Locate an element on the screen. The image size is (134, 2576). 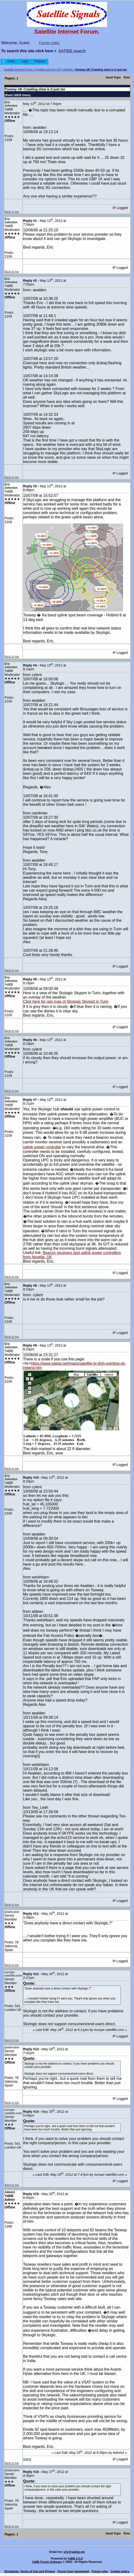
Disclaimer, Terms of Use and Privacy is located at coordinates (29, 2571).